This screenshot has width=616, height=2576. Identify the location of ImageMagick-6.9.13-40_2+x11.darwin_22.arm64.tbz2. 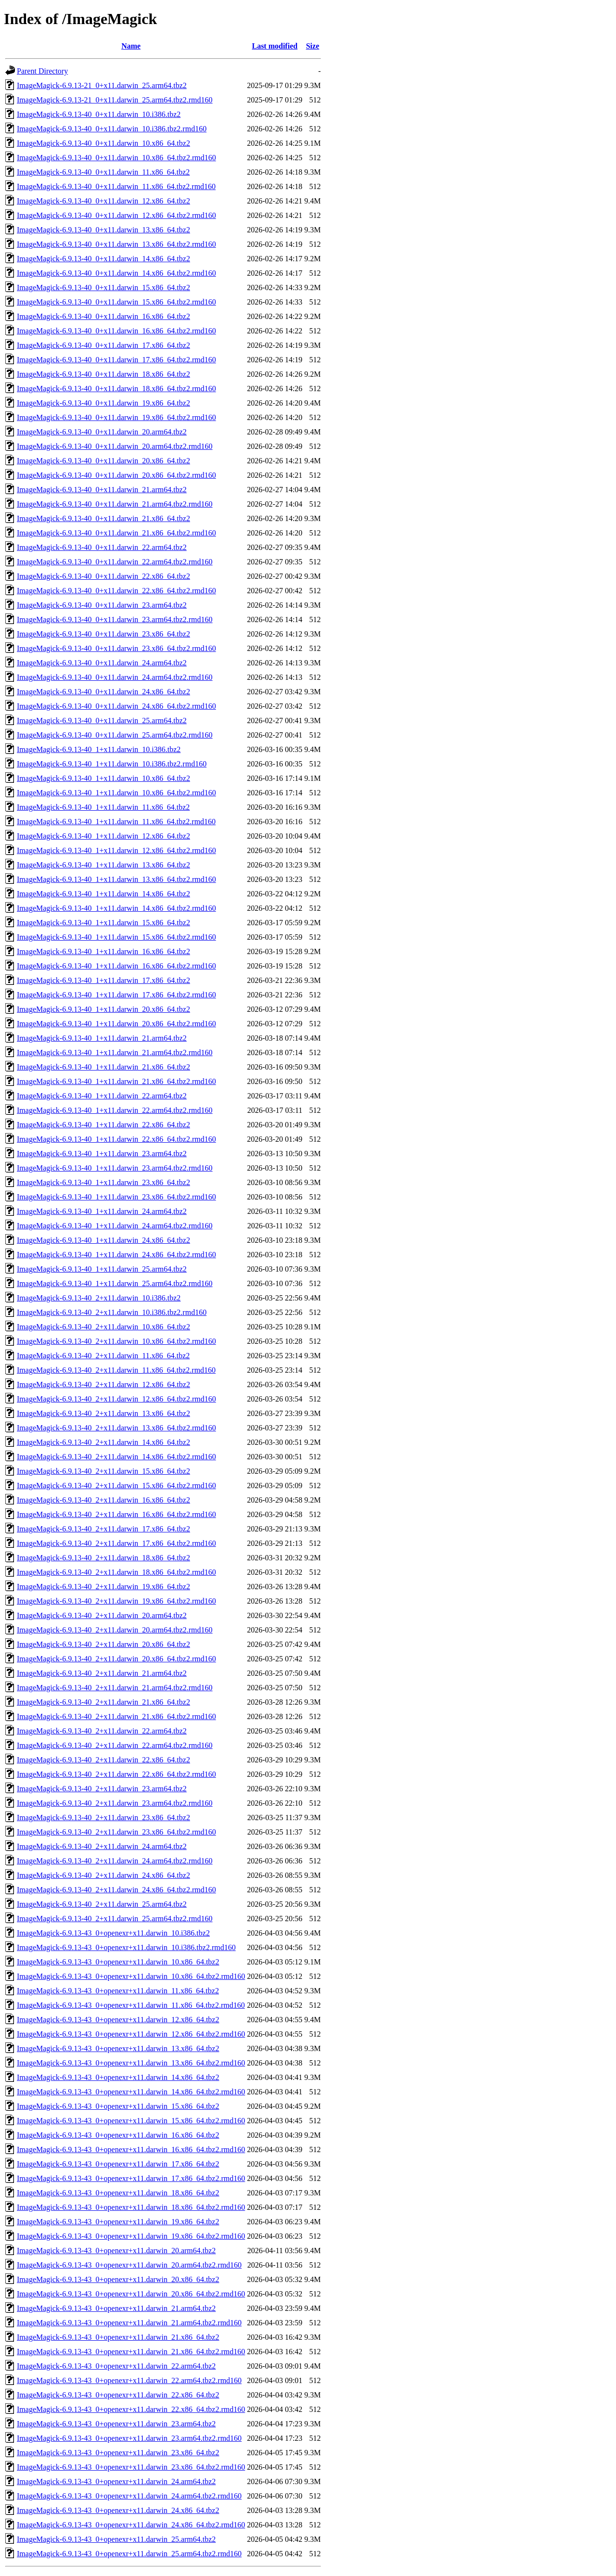
(102, 1731).